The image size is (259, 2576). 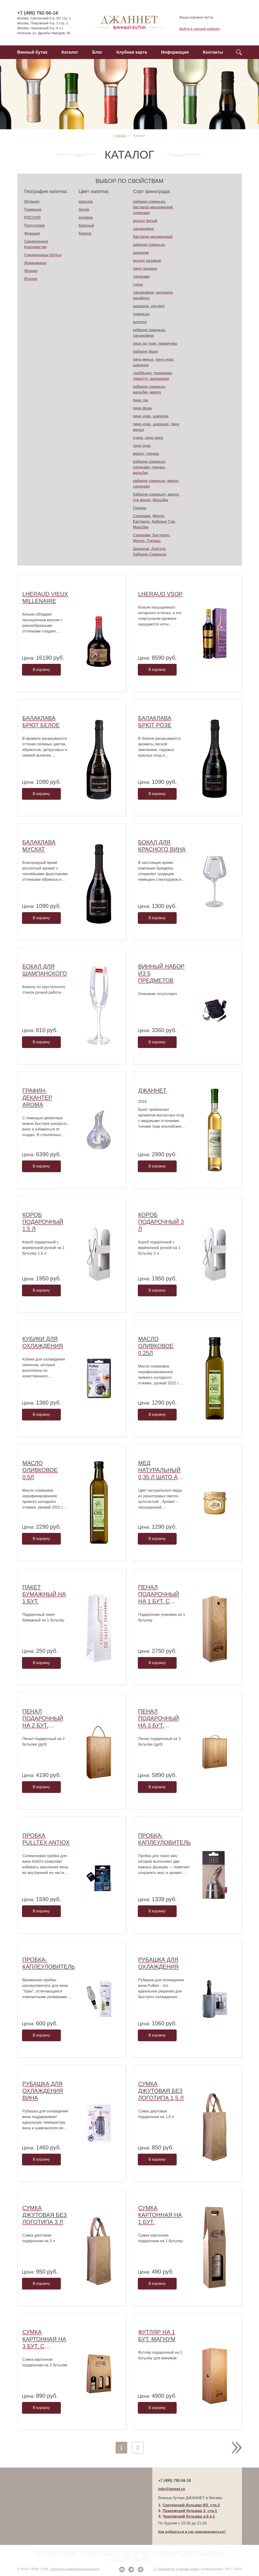 I want to click on Дзен, so click(x=140, y=2569).